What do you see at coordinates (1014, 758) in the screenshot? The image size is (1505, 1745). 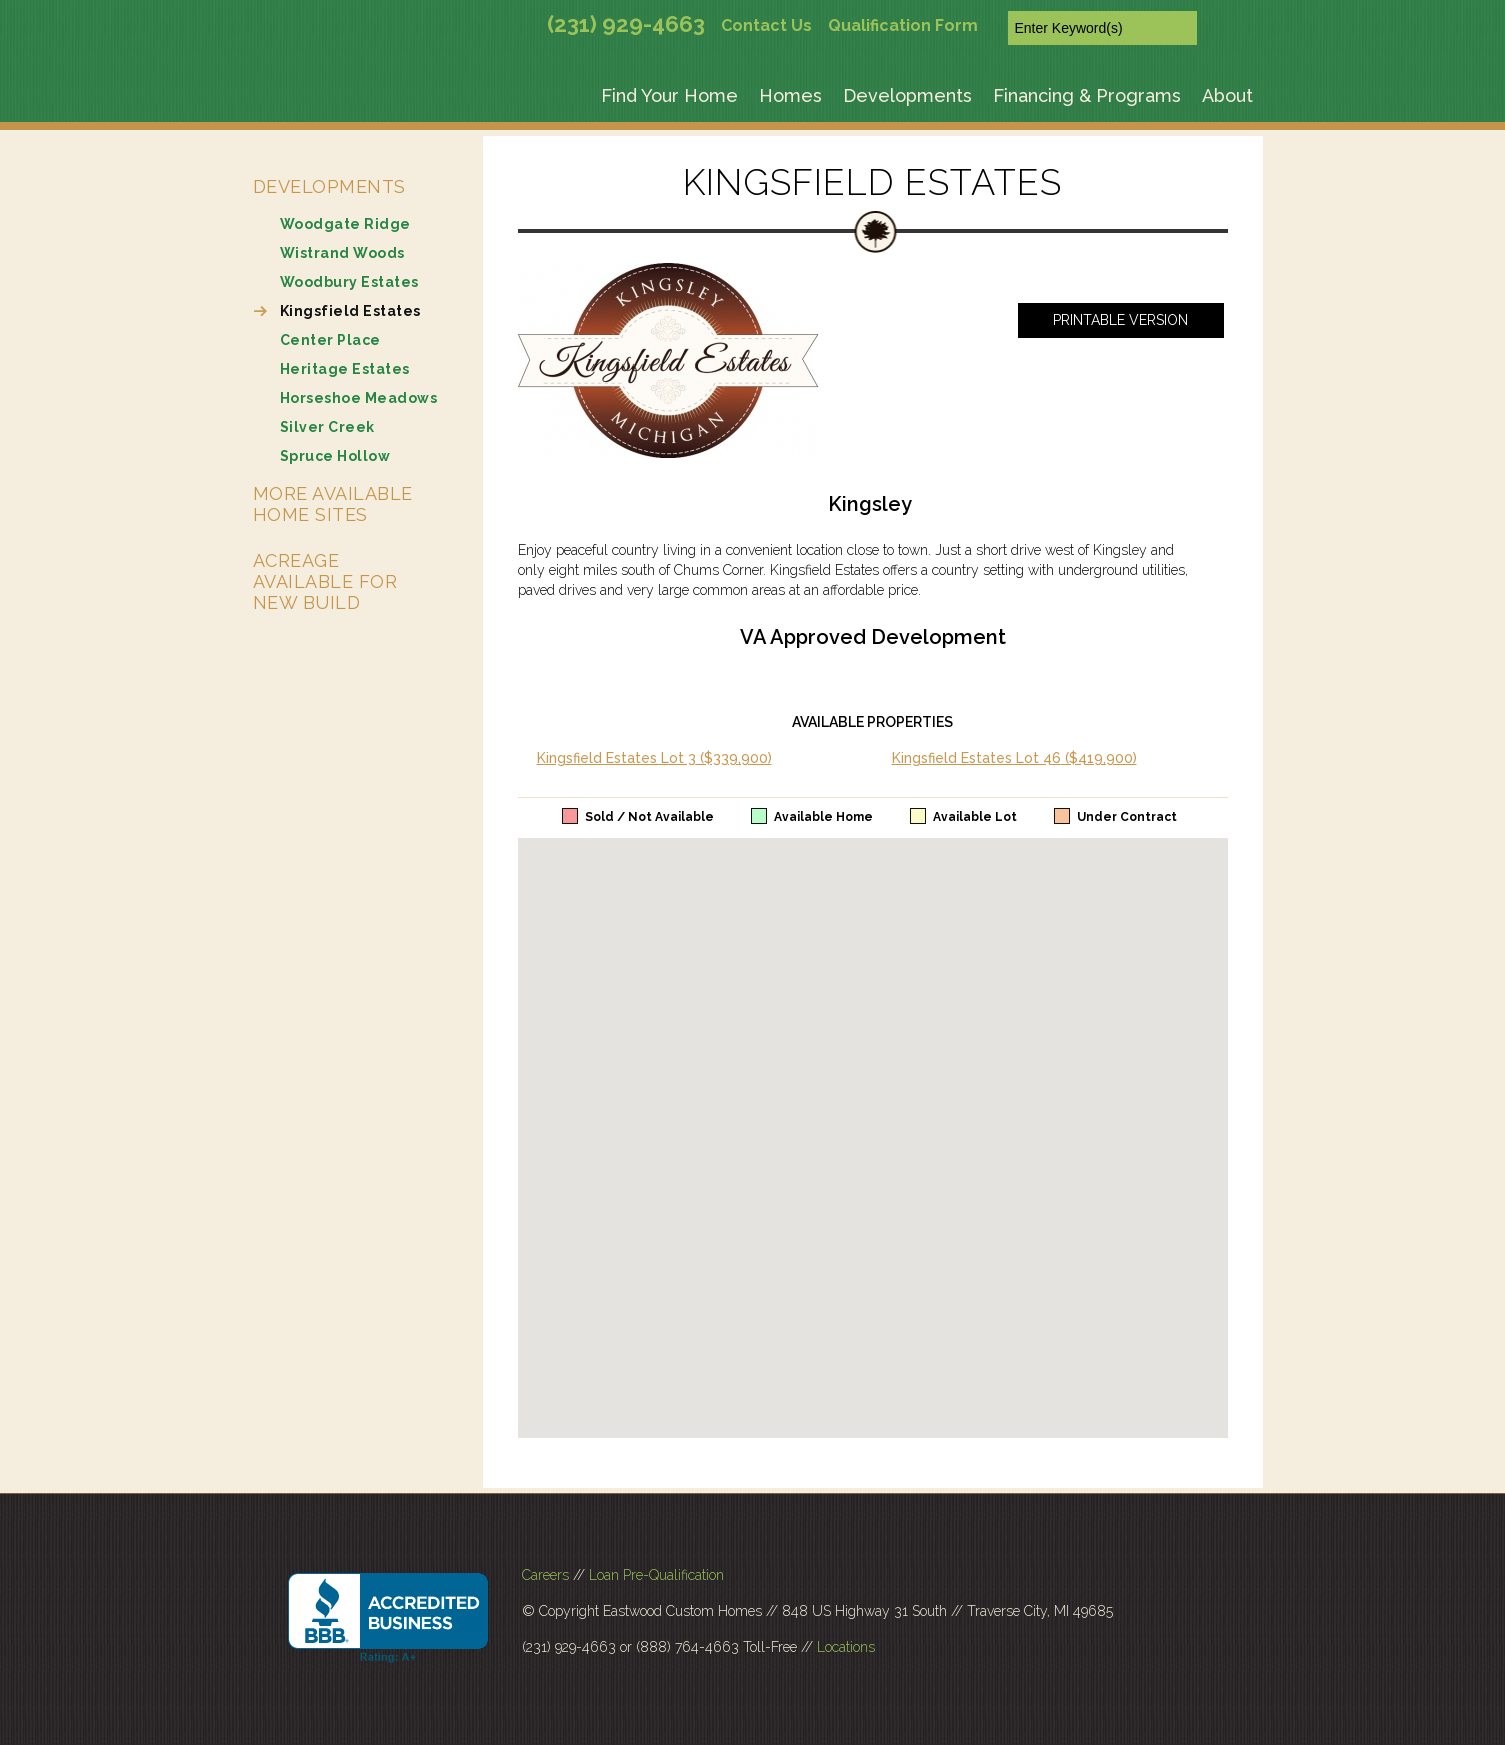 I see `Kingsfield Estates Lot 46` at bounding box center [1014, 758].